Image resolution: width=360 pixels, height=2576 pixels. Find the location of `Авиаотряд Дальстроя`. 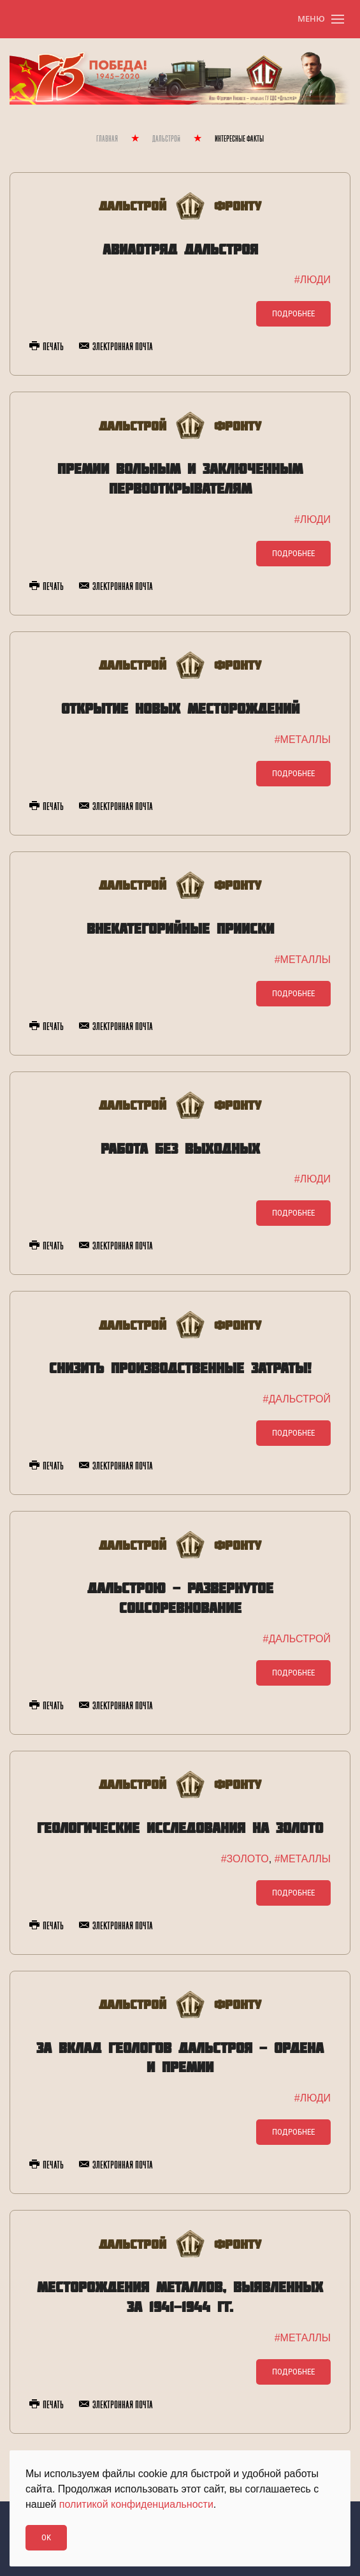

Авиаотряд Дальстроя is located at coordinates (180, 249).